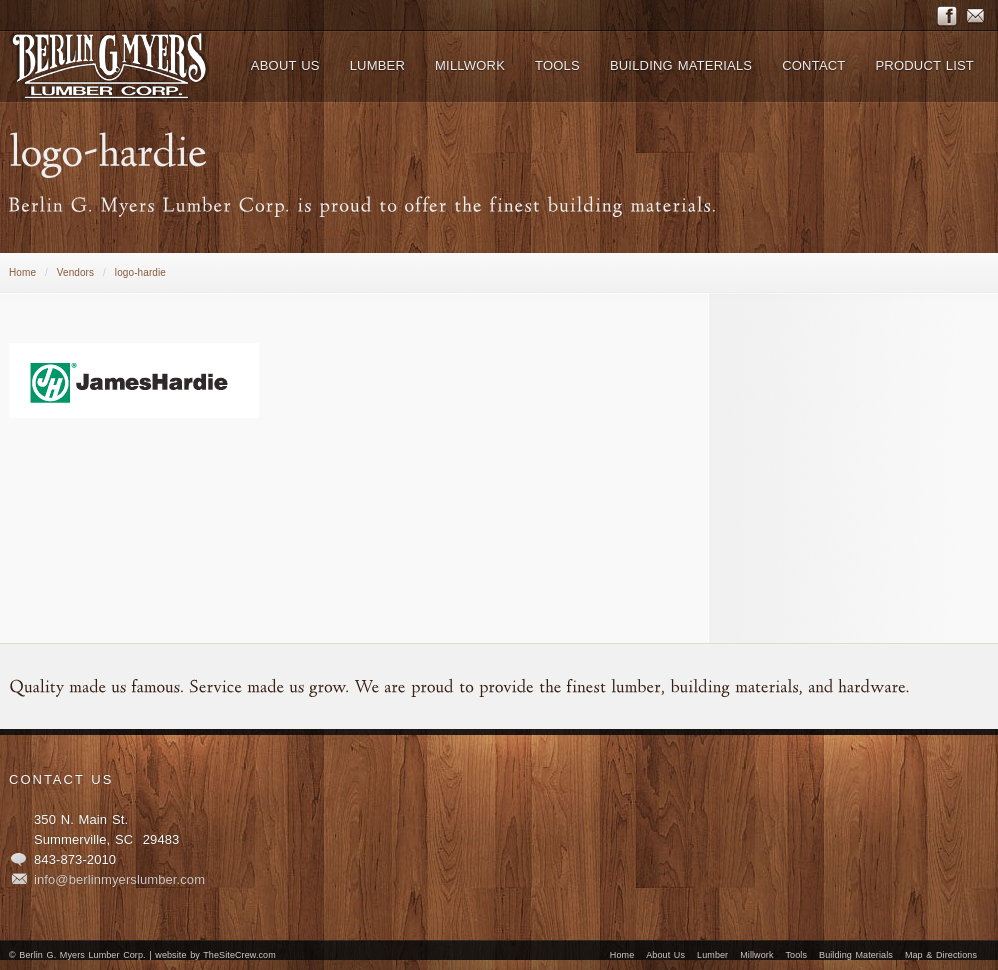 The image size is (998, 970). I want to click on website by TheSiteCrew.com, so click(215, 955).